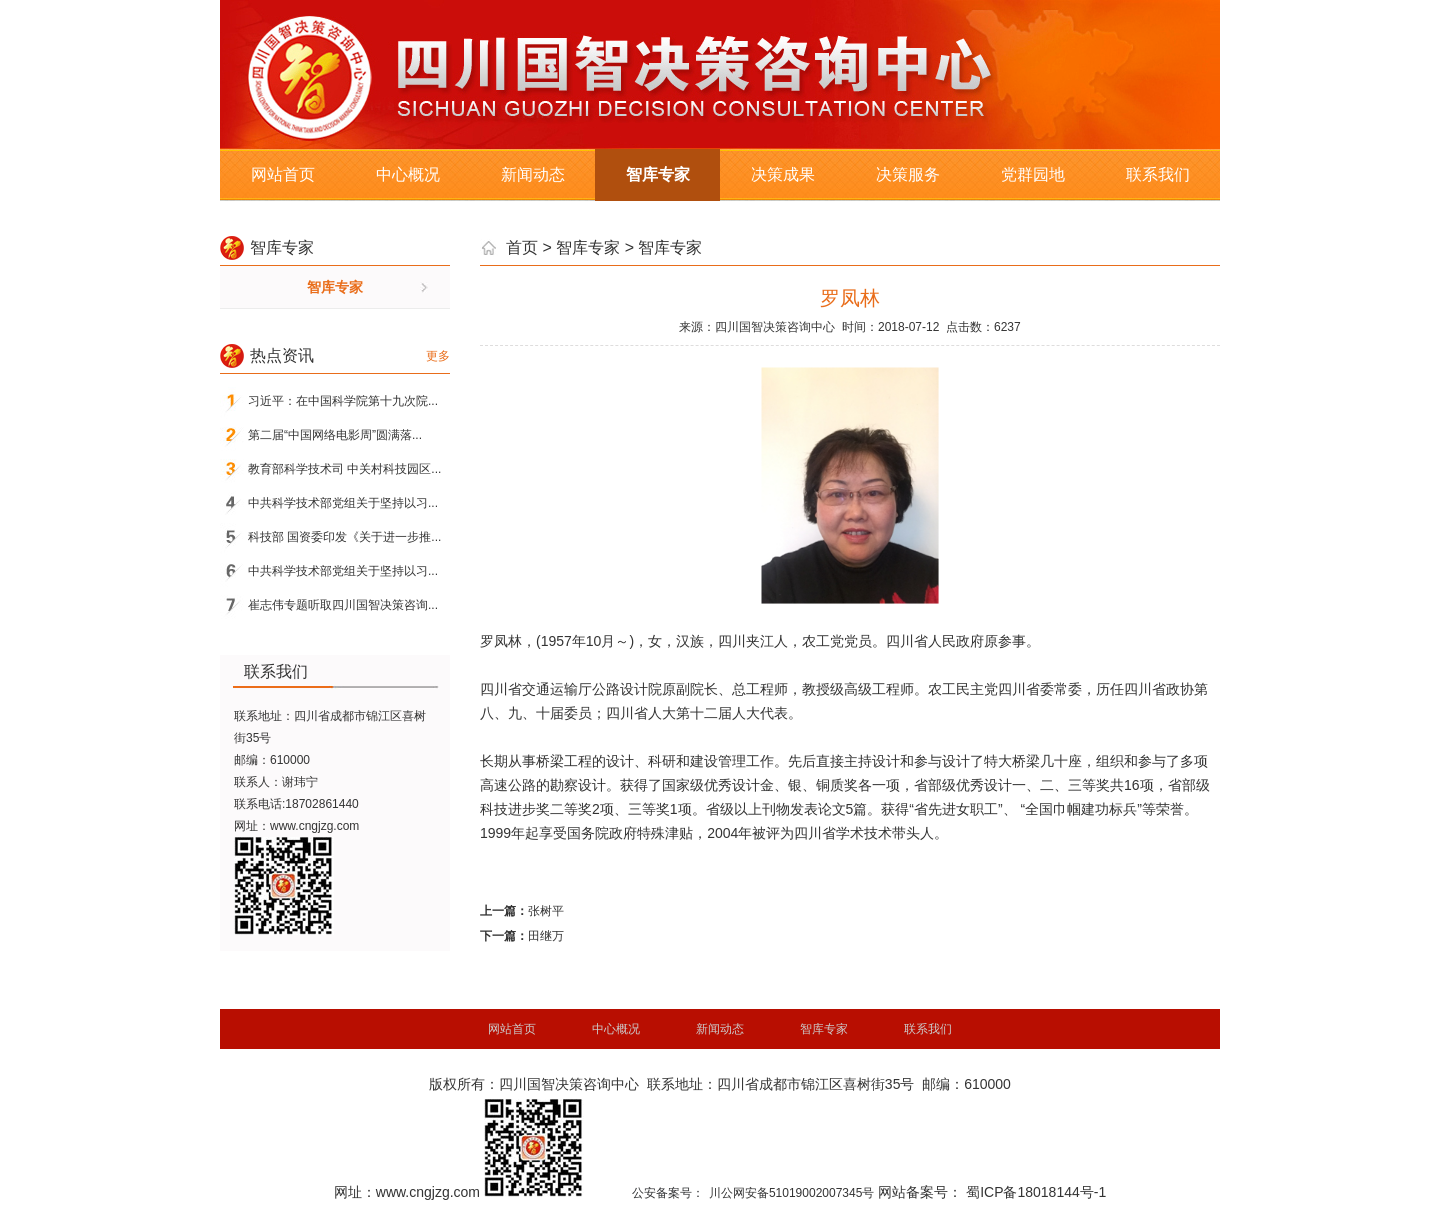 This screenshot has height=1228, width=1440. I want to click on 蜀ICP备18018144号-1, so click(1036, 1192).